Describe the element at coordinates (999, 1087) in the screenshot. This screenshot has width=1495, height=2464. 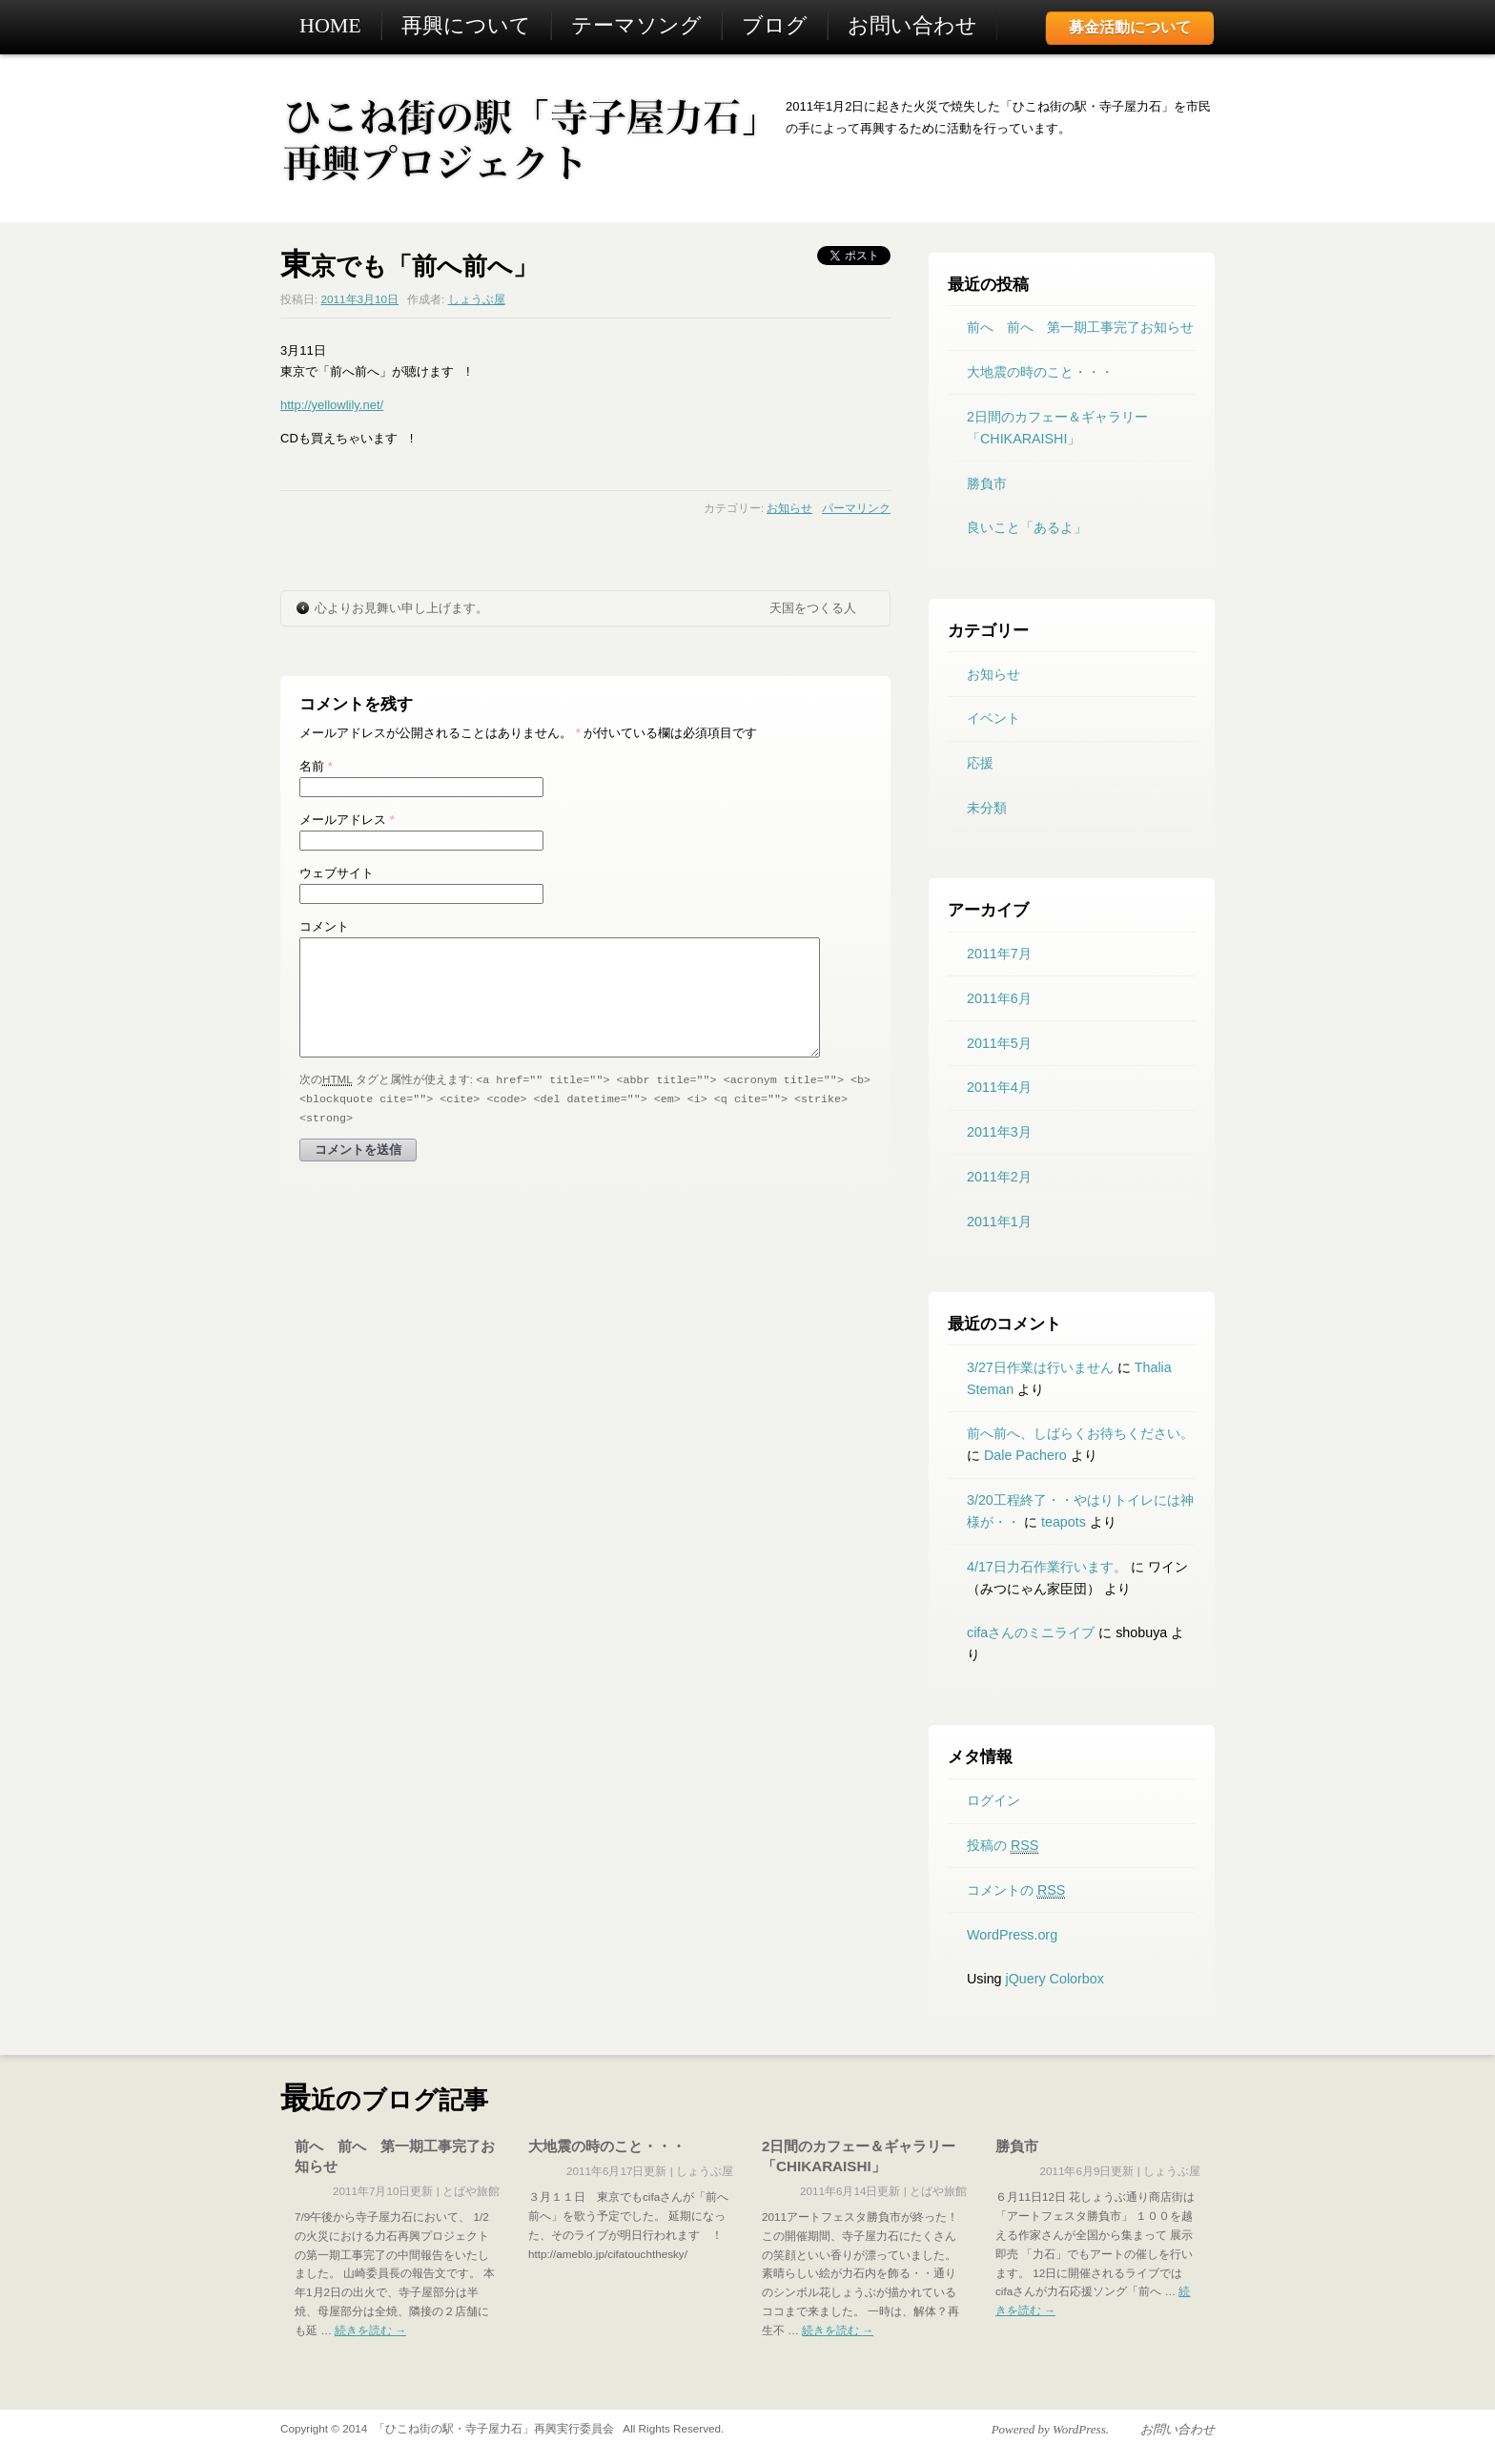
I see `2011年4月` at that location.